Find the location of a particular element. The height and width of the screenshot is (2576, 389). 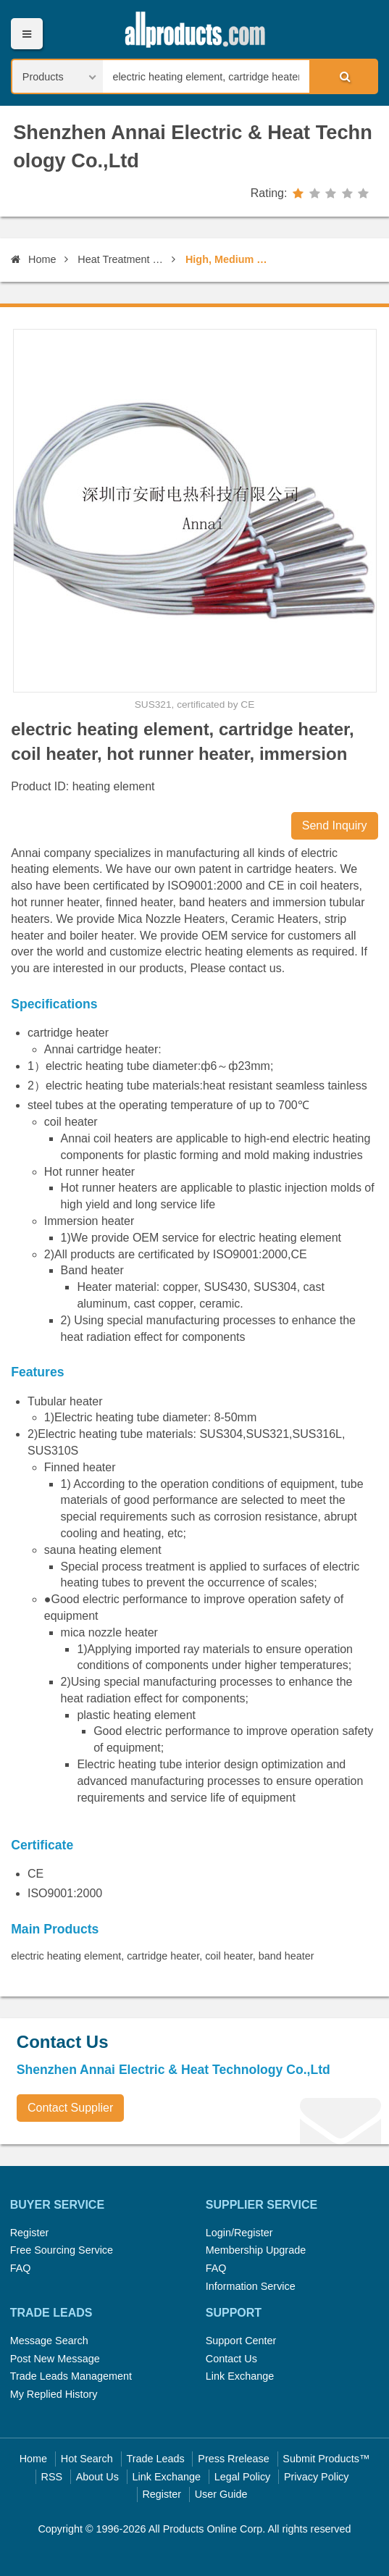

Free Sourcing Service is located at coordinates (61, 2250).